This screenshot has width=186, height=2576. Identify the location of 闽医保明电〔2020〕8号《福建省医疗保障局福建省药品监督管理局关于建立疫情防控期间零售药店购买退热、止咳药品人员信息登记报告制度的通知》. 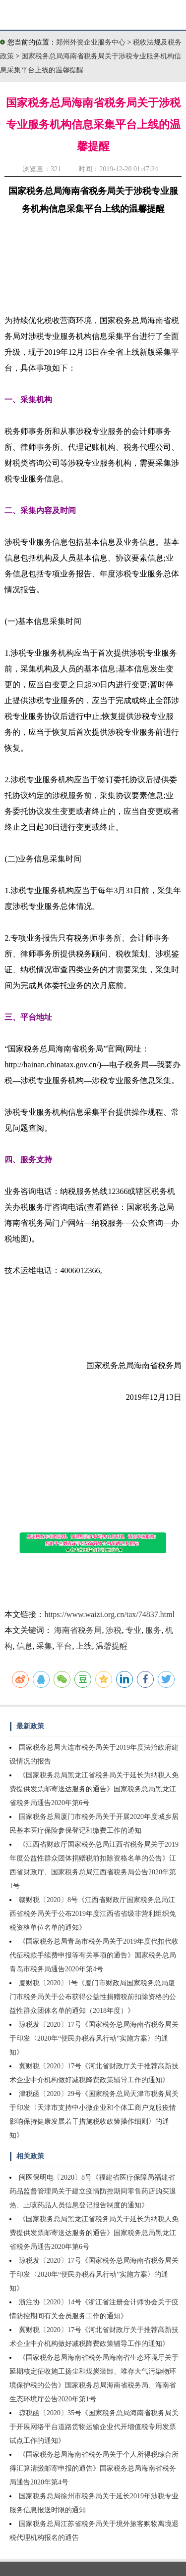
(92, 2191).